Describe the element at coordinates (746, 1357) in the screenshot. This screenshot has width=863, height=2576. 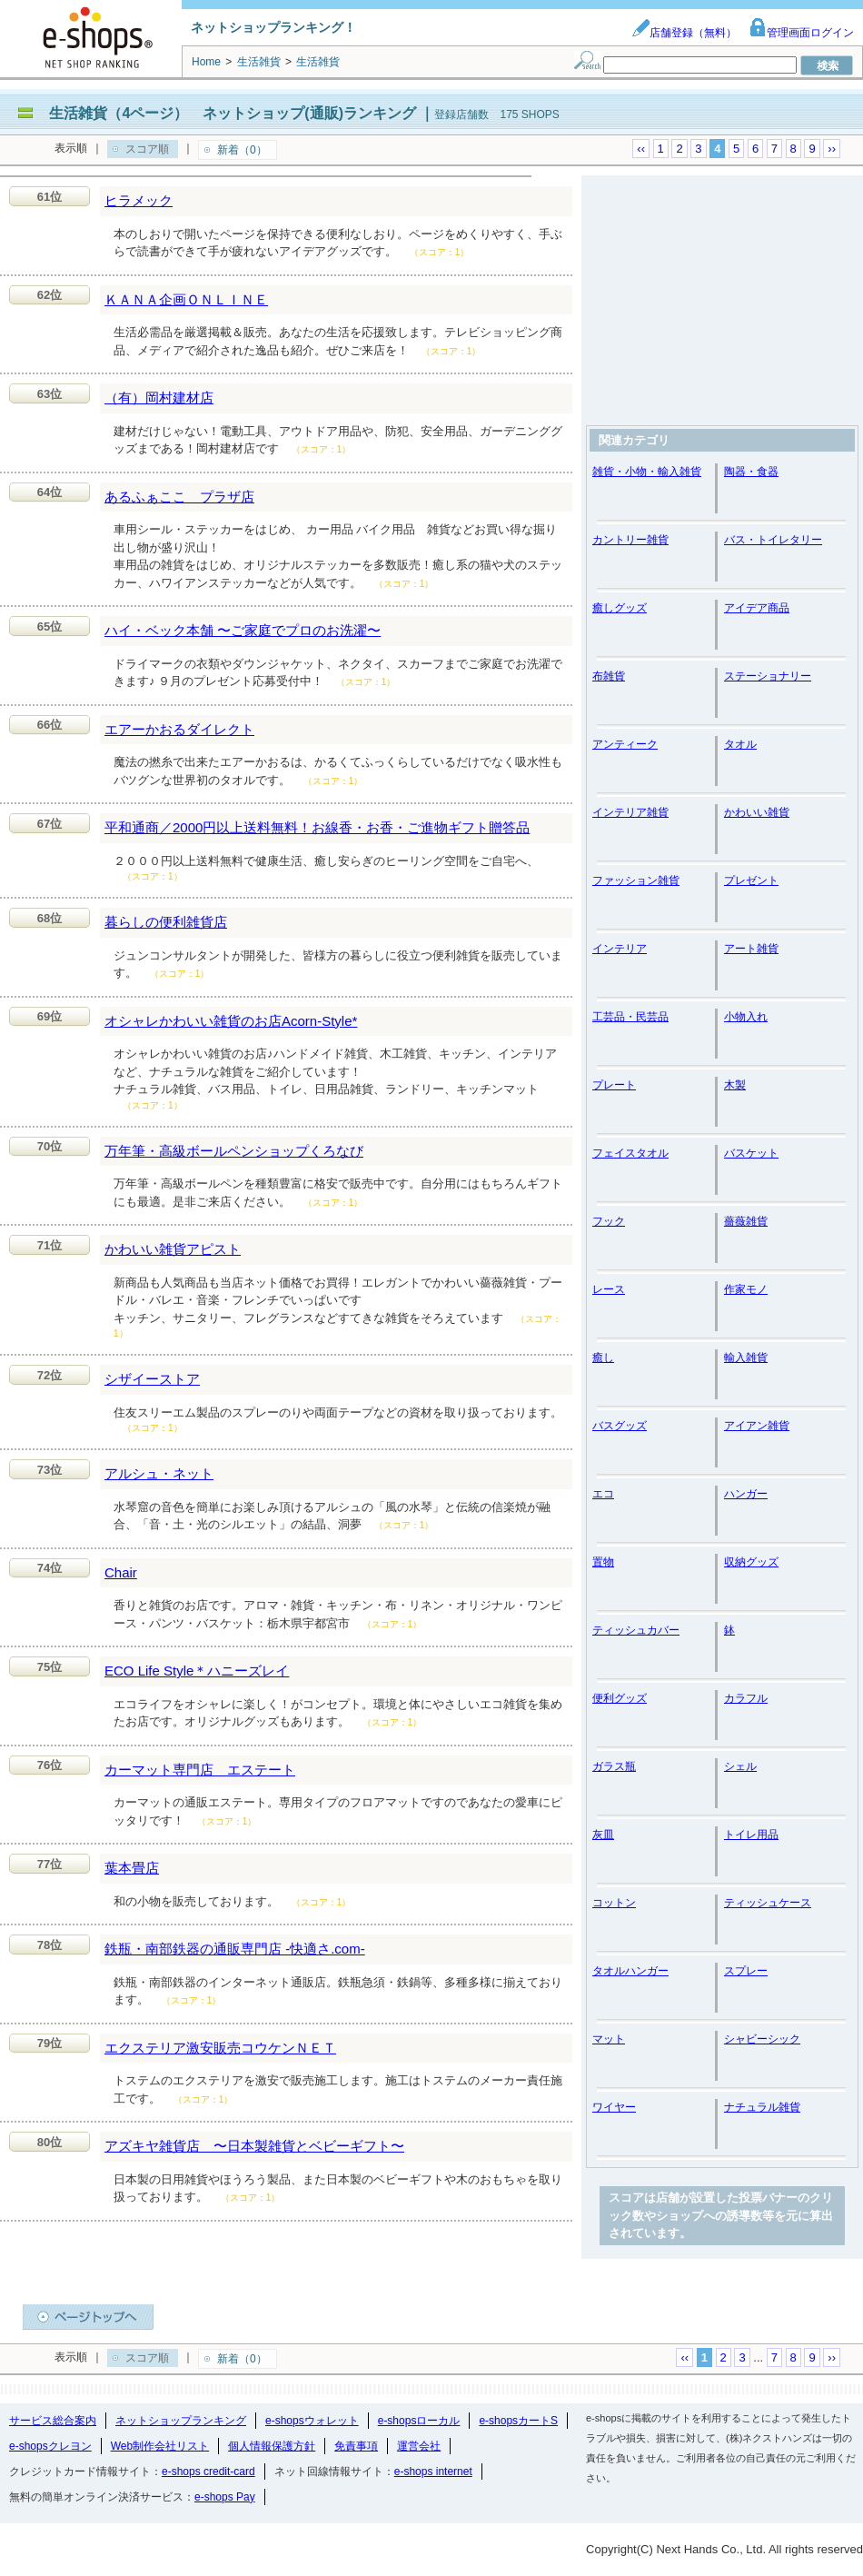
I see `輸入雑貨` at that location.